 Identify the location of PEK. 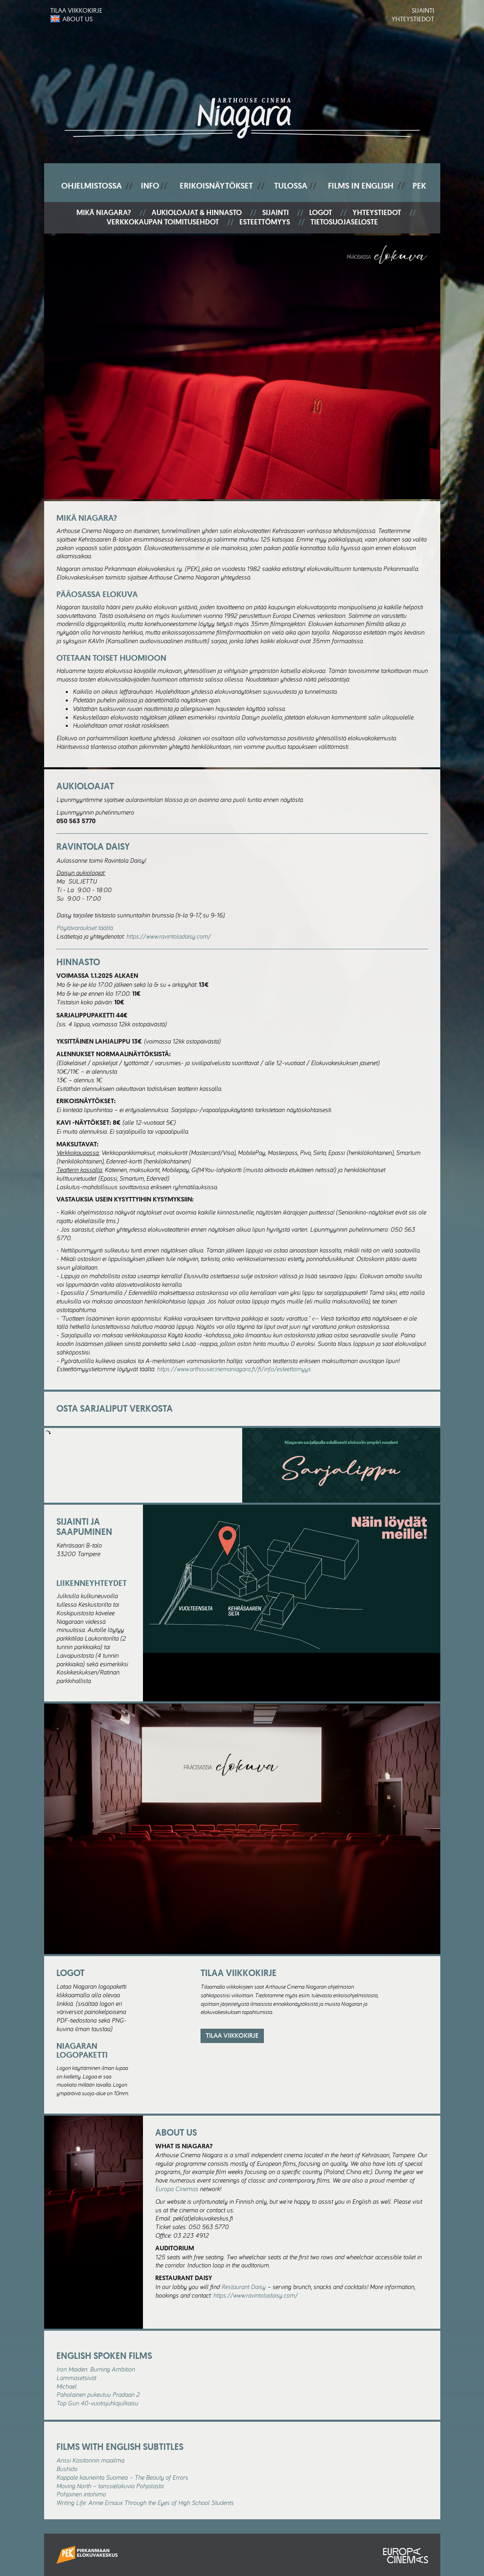
(419, 185).